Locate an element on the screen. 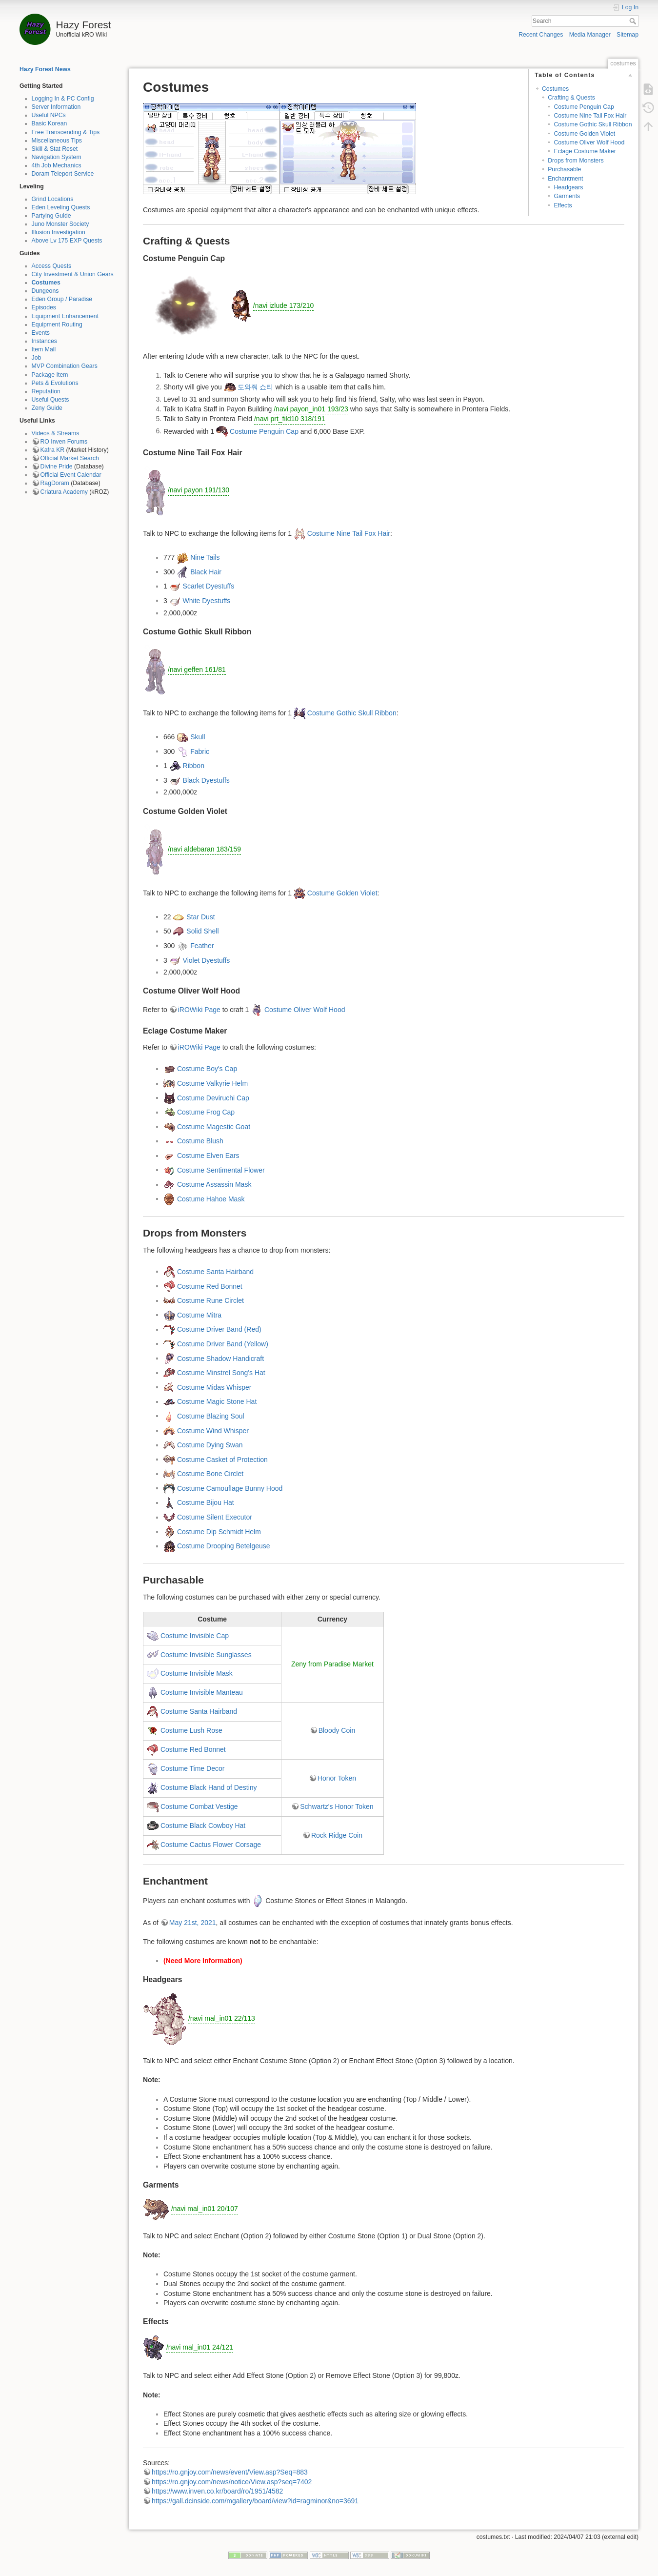 The height and width of the screenshot is (2576, 658). Access Quests is located at coordinates (52, 266).